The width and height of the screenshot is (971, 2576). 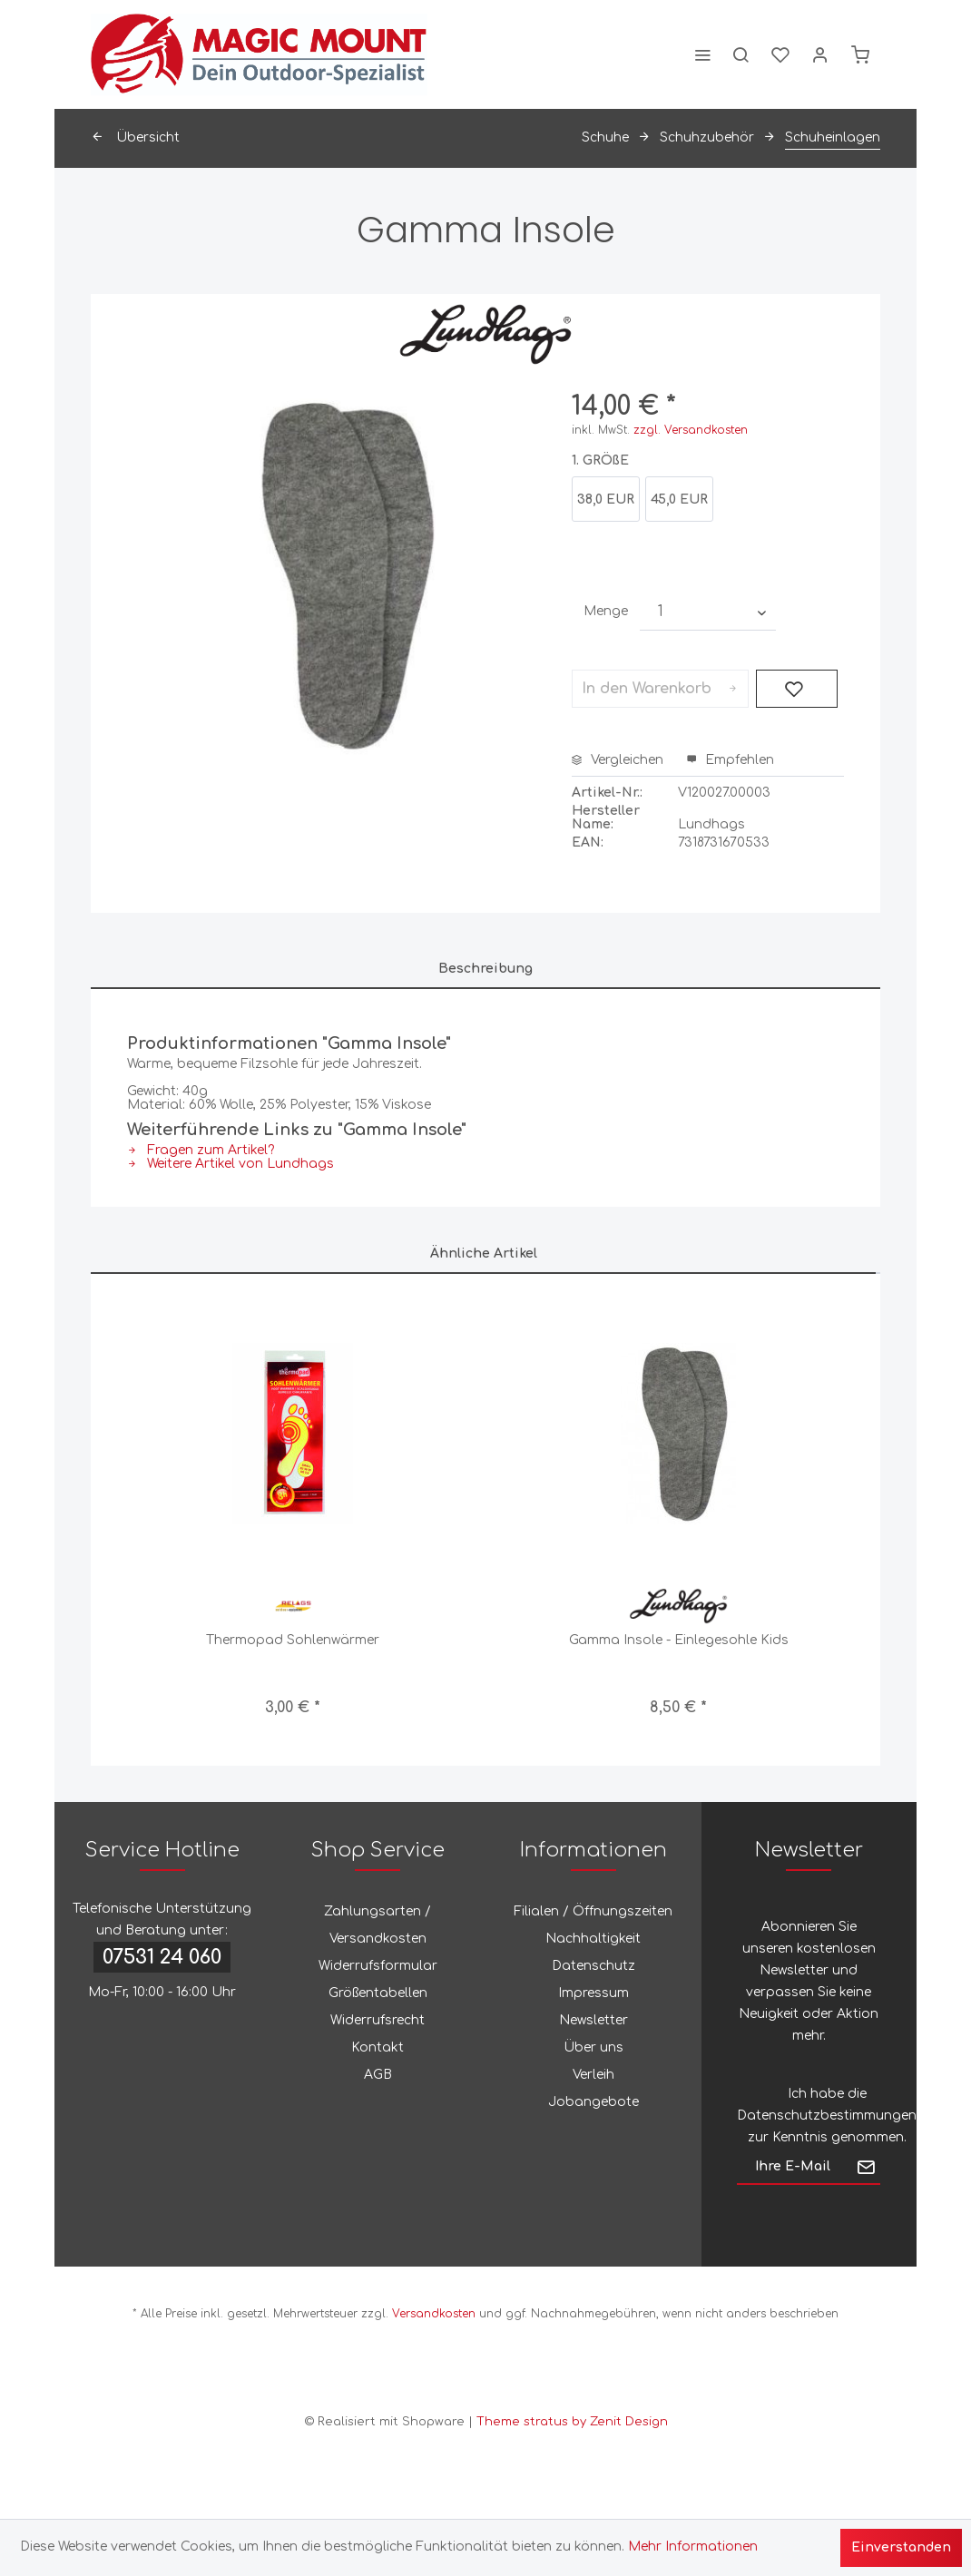 I want to click on Impressum, so click(x=593, y=1993).